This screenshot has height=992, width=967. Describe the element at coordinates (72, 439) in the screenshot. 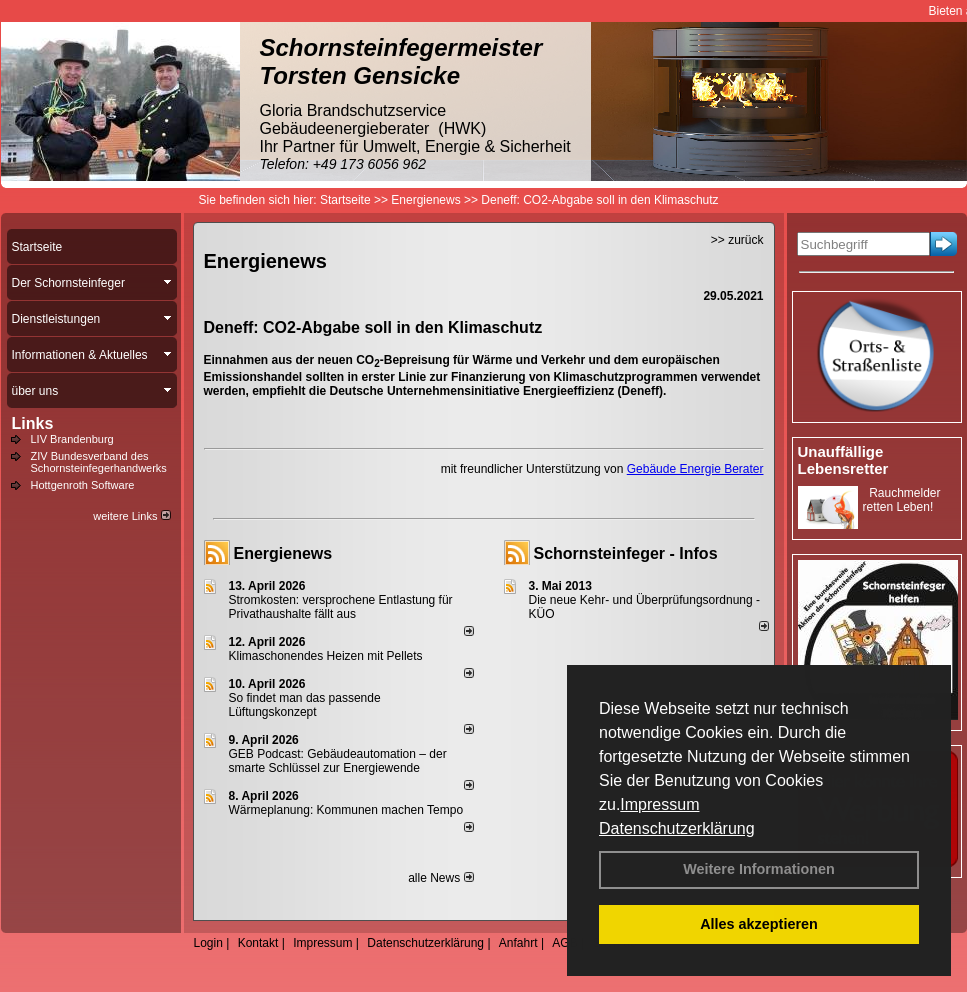

I see `LIV Brandenburg` at that location.